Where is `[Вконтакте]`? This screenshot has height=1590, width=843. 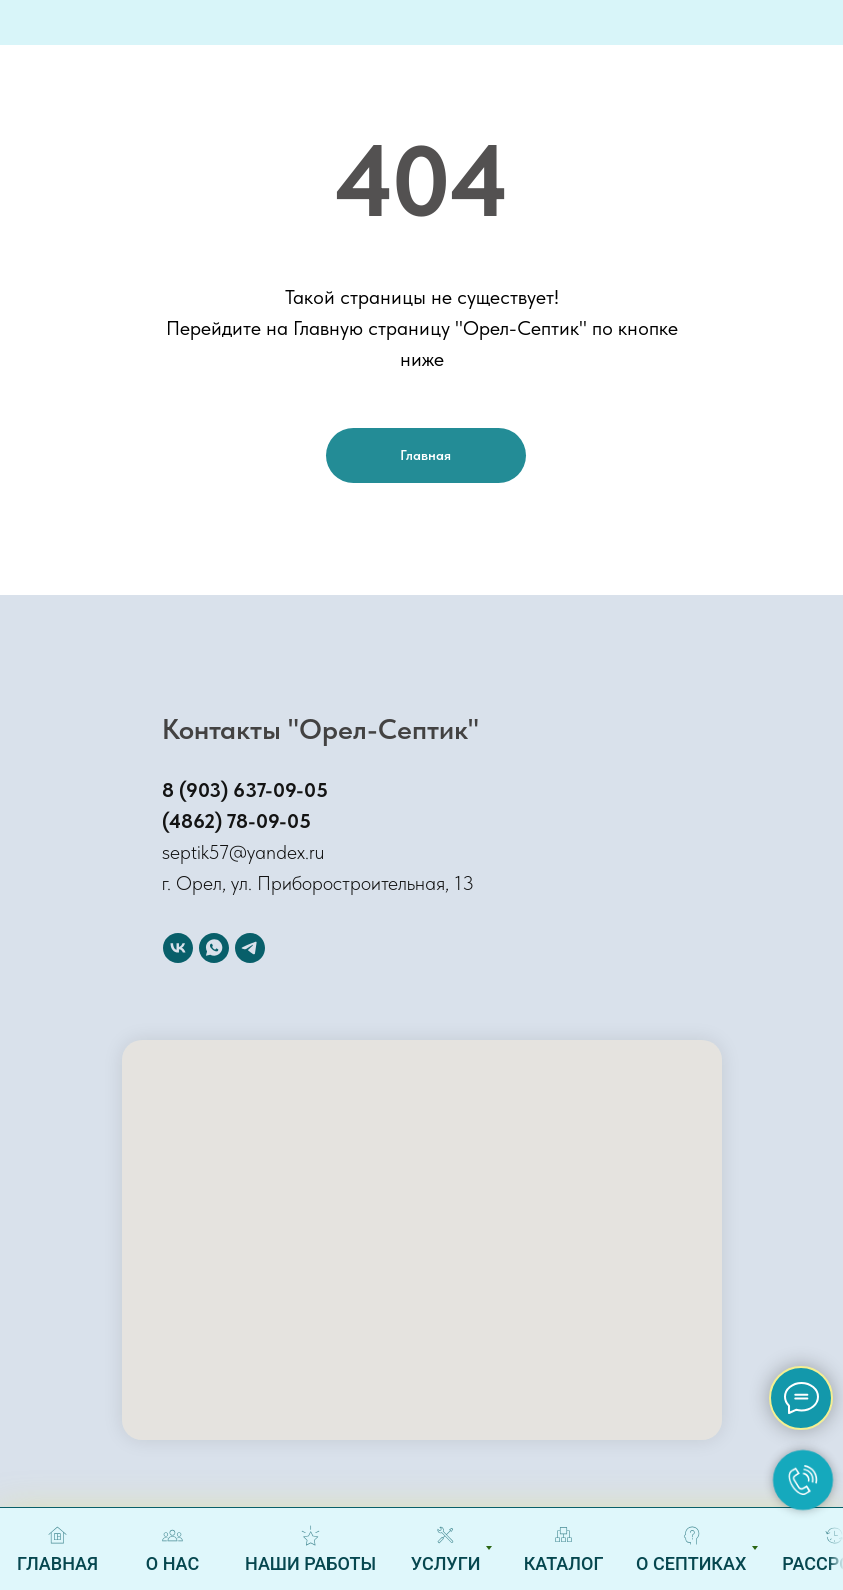 [Вконтакте] is located at coordinates (178, 948).